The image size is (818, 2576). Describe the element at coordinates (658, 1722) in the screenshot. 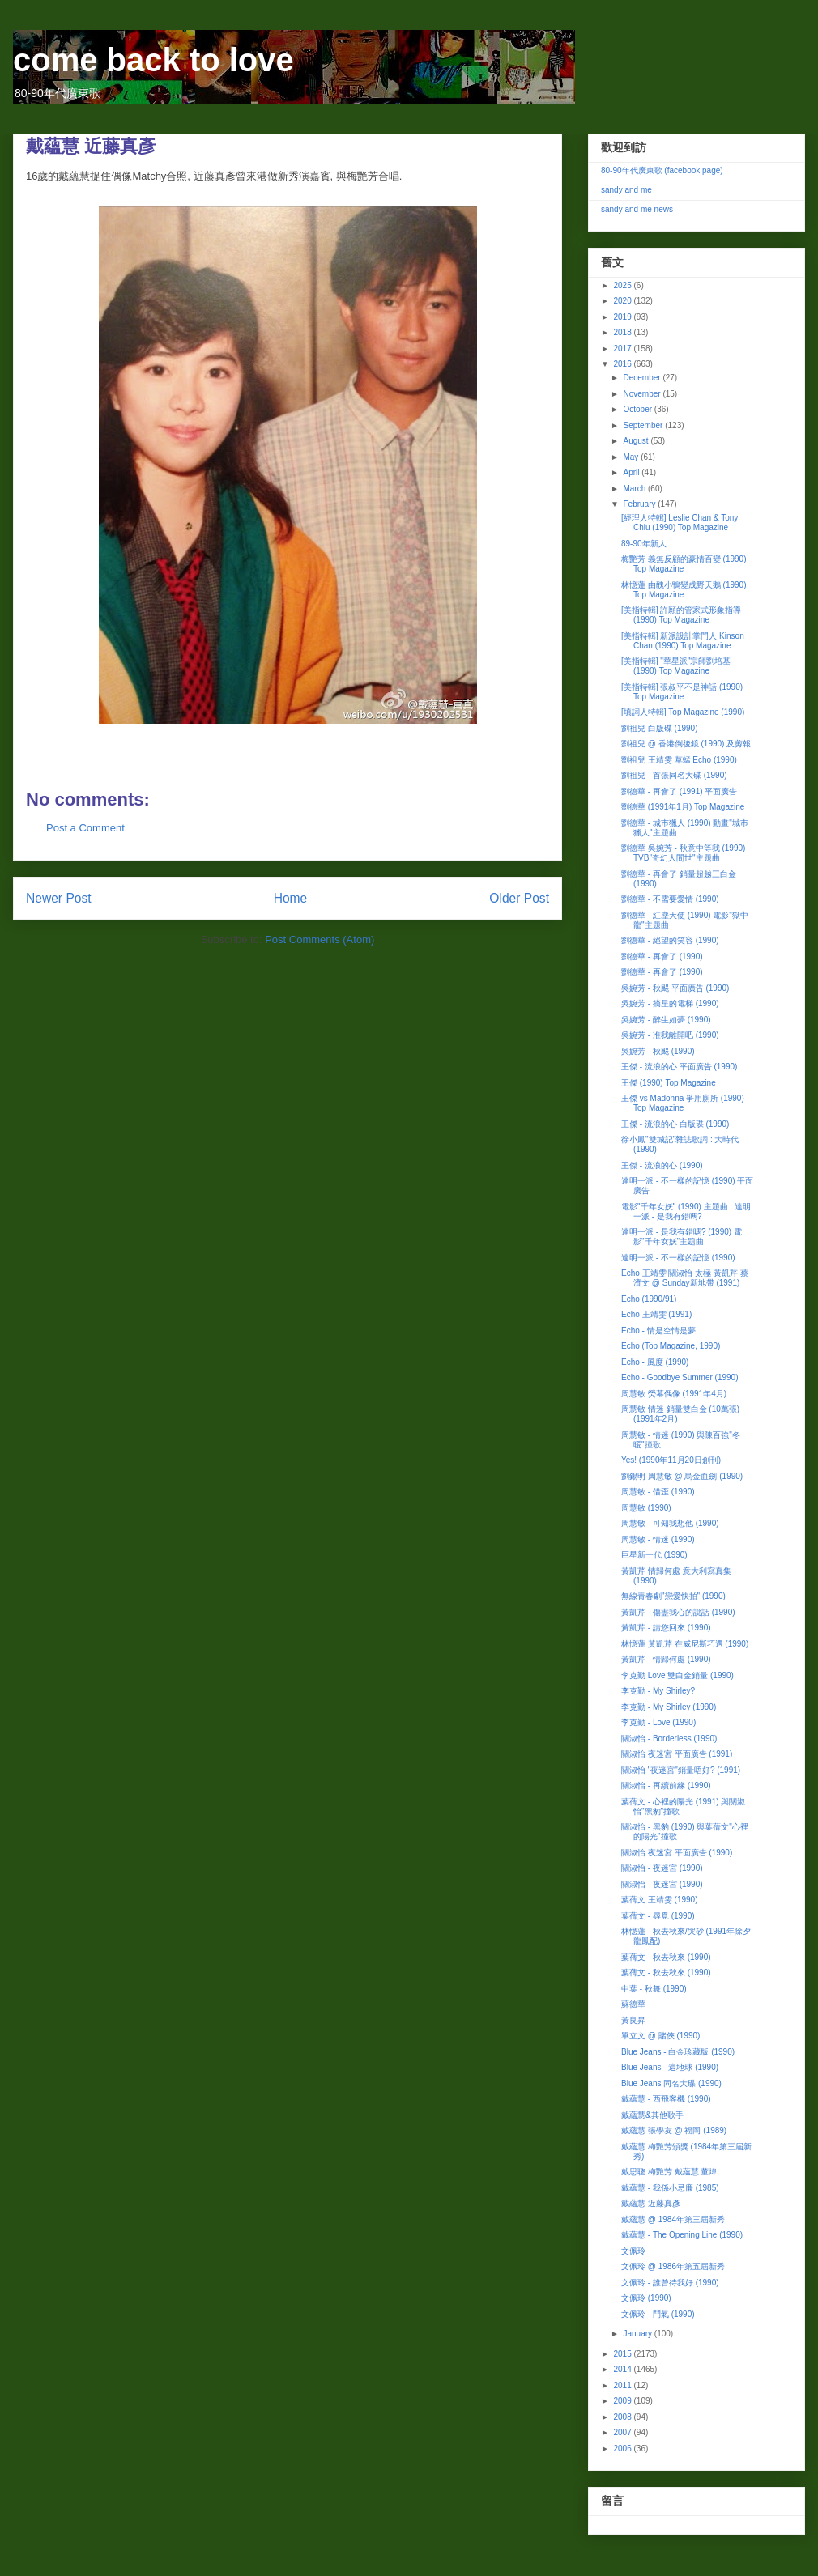

I see `李克勤 - Love (1990)` at that location.